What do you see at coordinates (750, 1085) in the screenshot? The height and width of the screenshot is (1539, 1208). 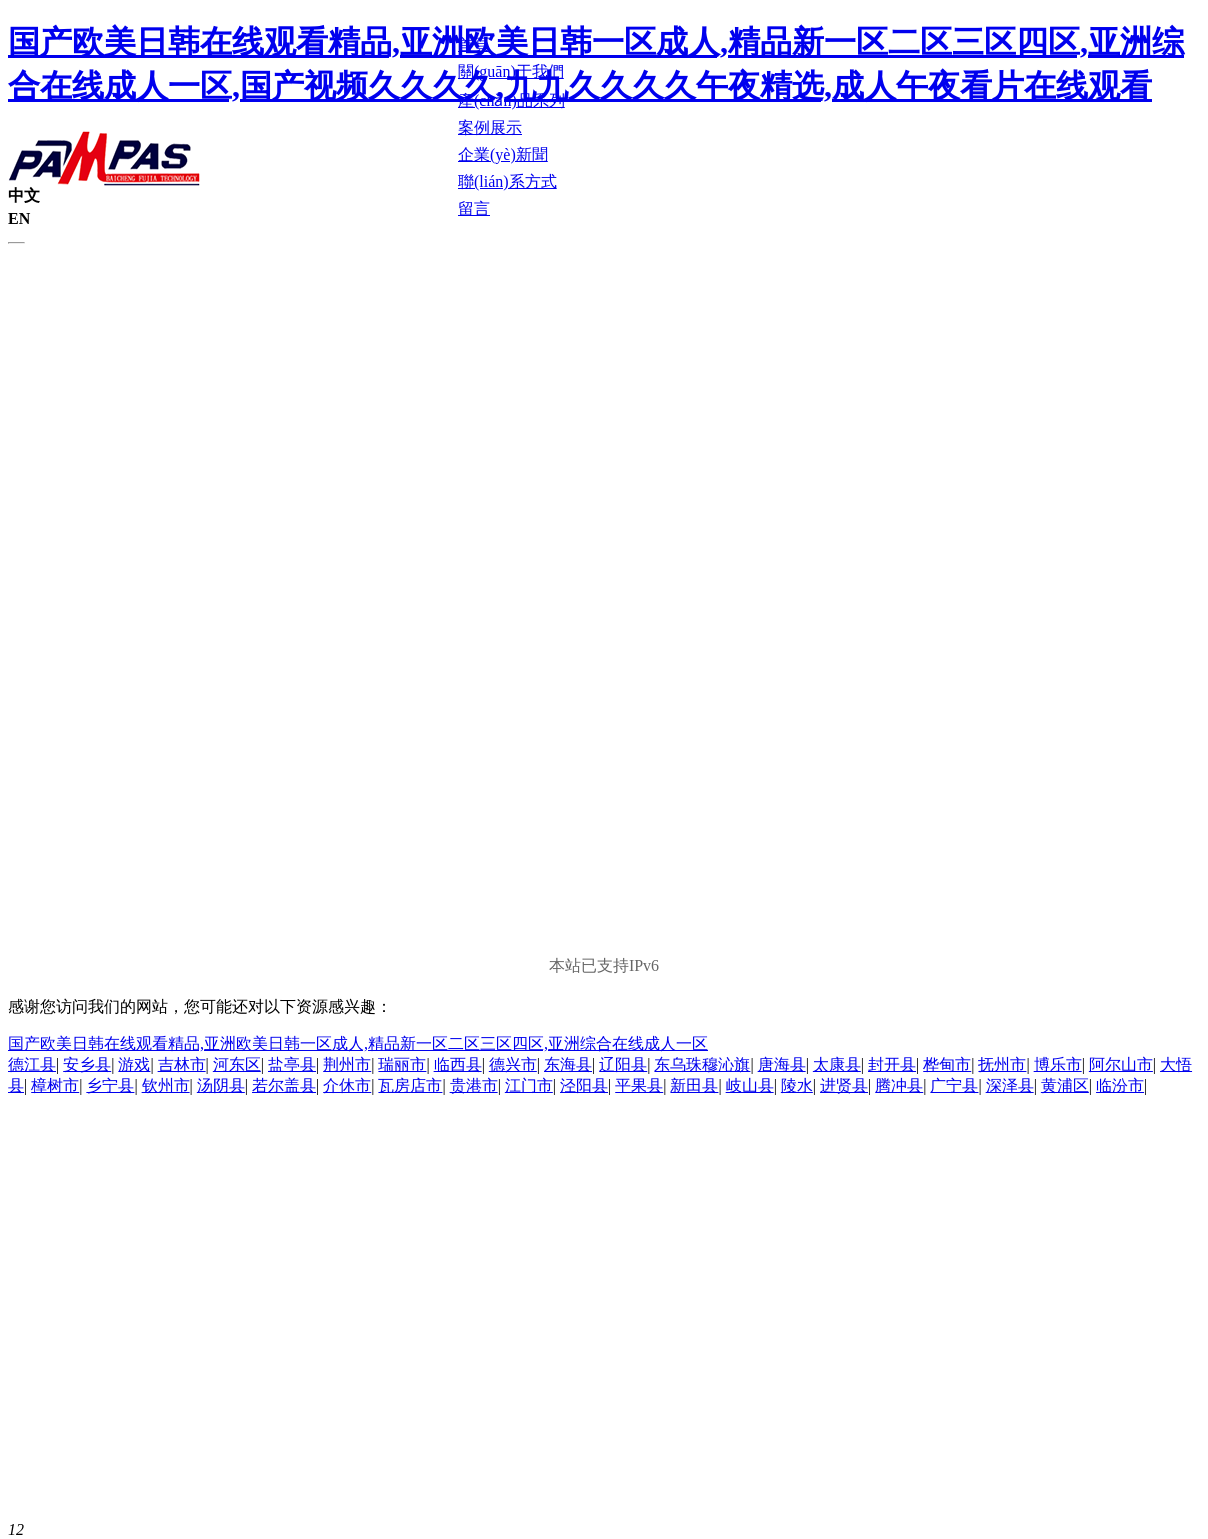 I see `岐山县` at bounding box center [750, 1085].